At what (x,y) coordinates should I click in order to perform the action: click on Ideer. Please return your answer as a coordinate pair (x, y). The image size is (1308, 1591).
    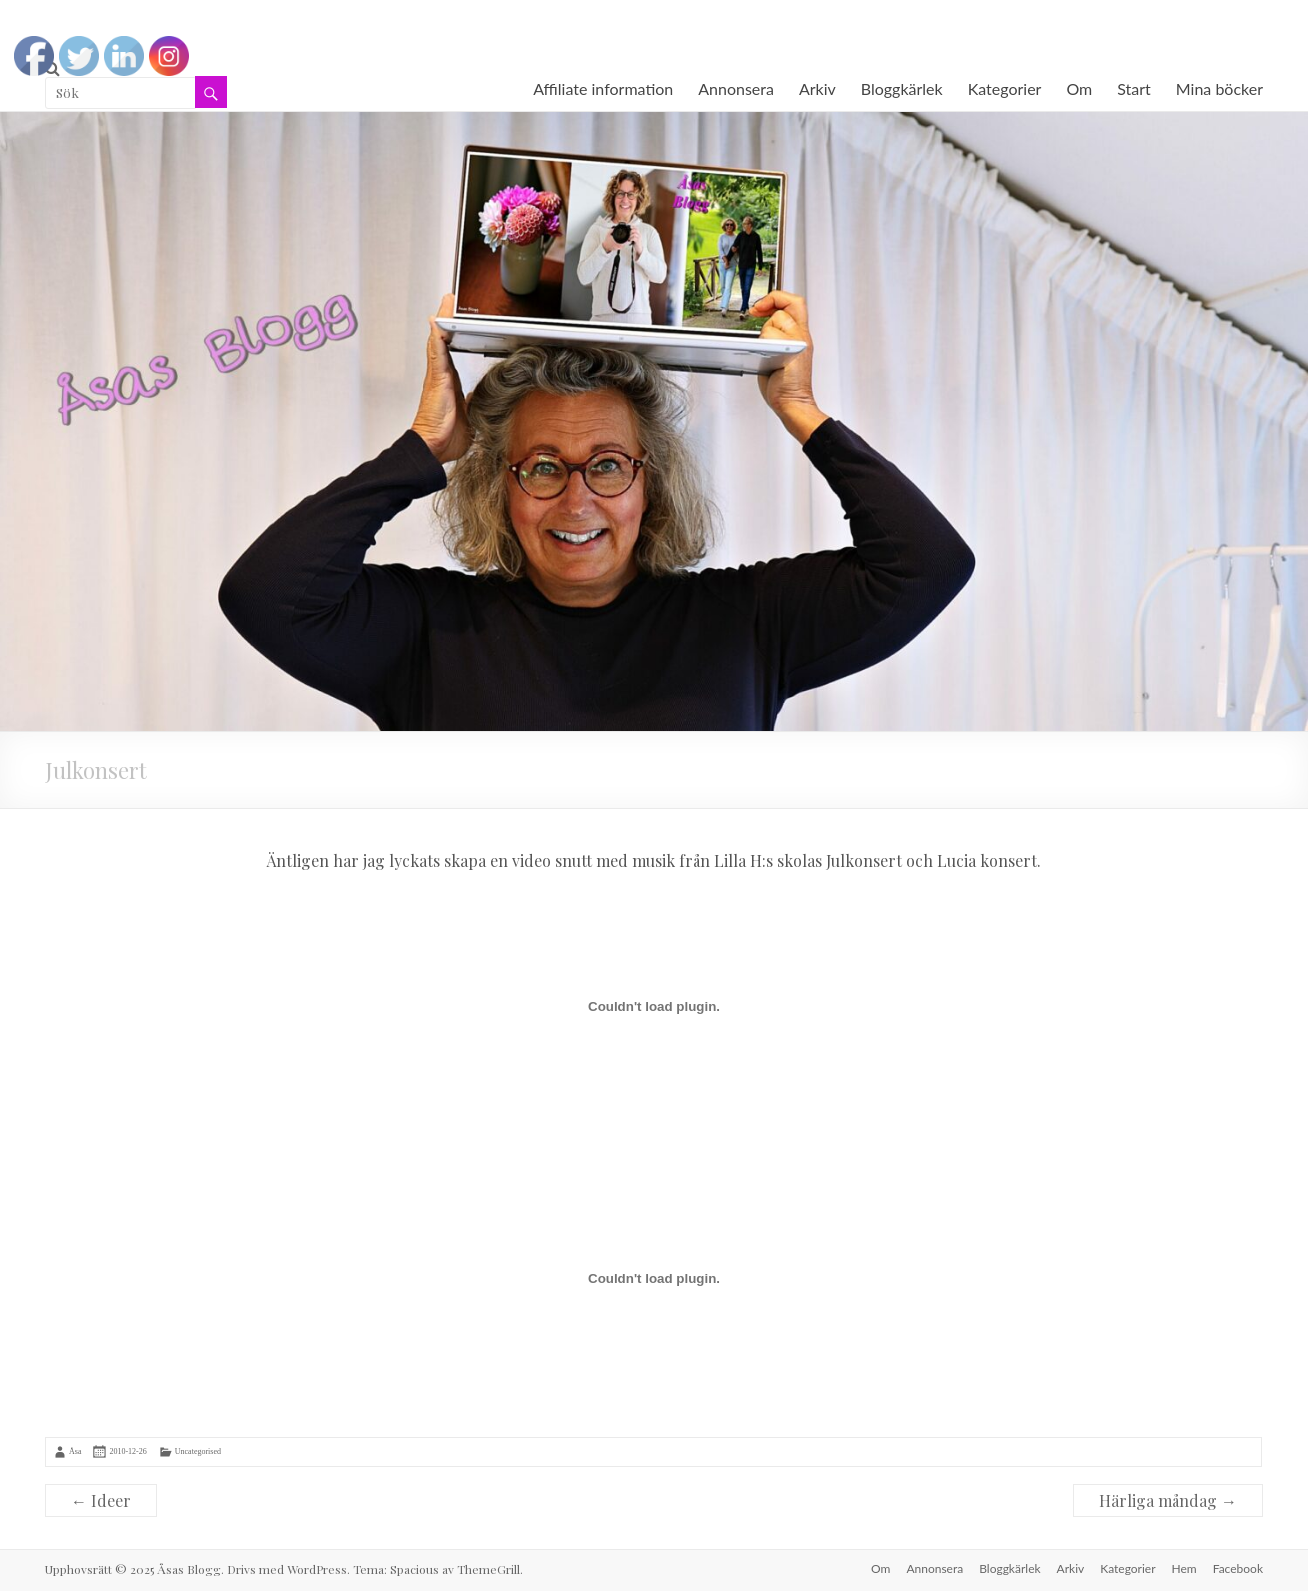
    Looking at the image, I should click on (101, 1500).